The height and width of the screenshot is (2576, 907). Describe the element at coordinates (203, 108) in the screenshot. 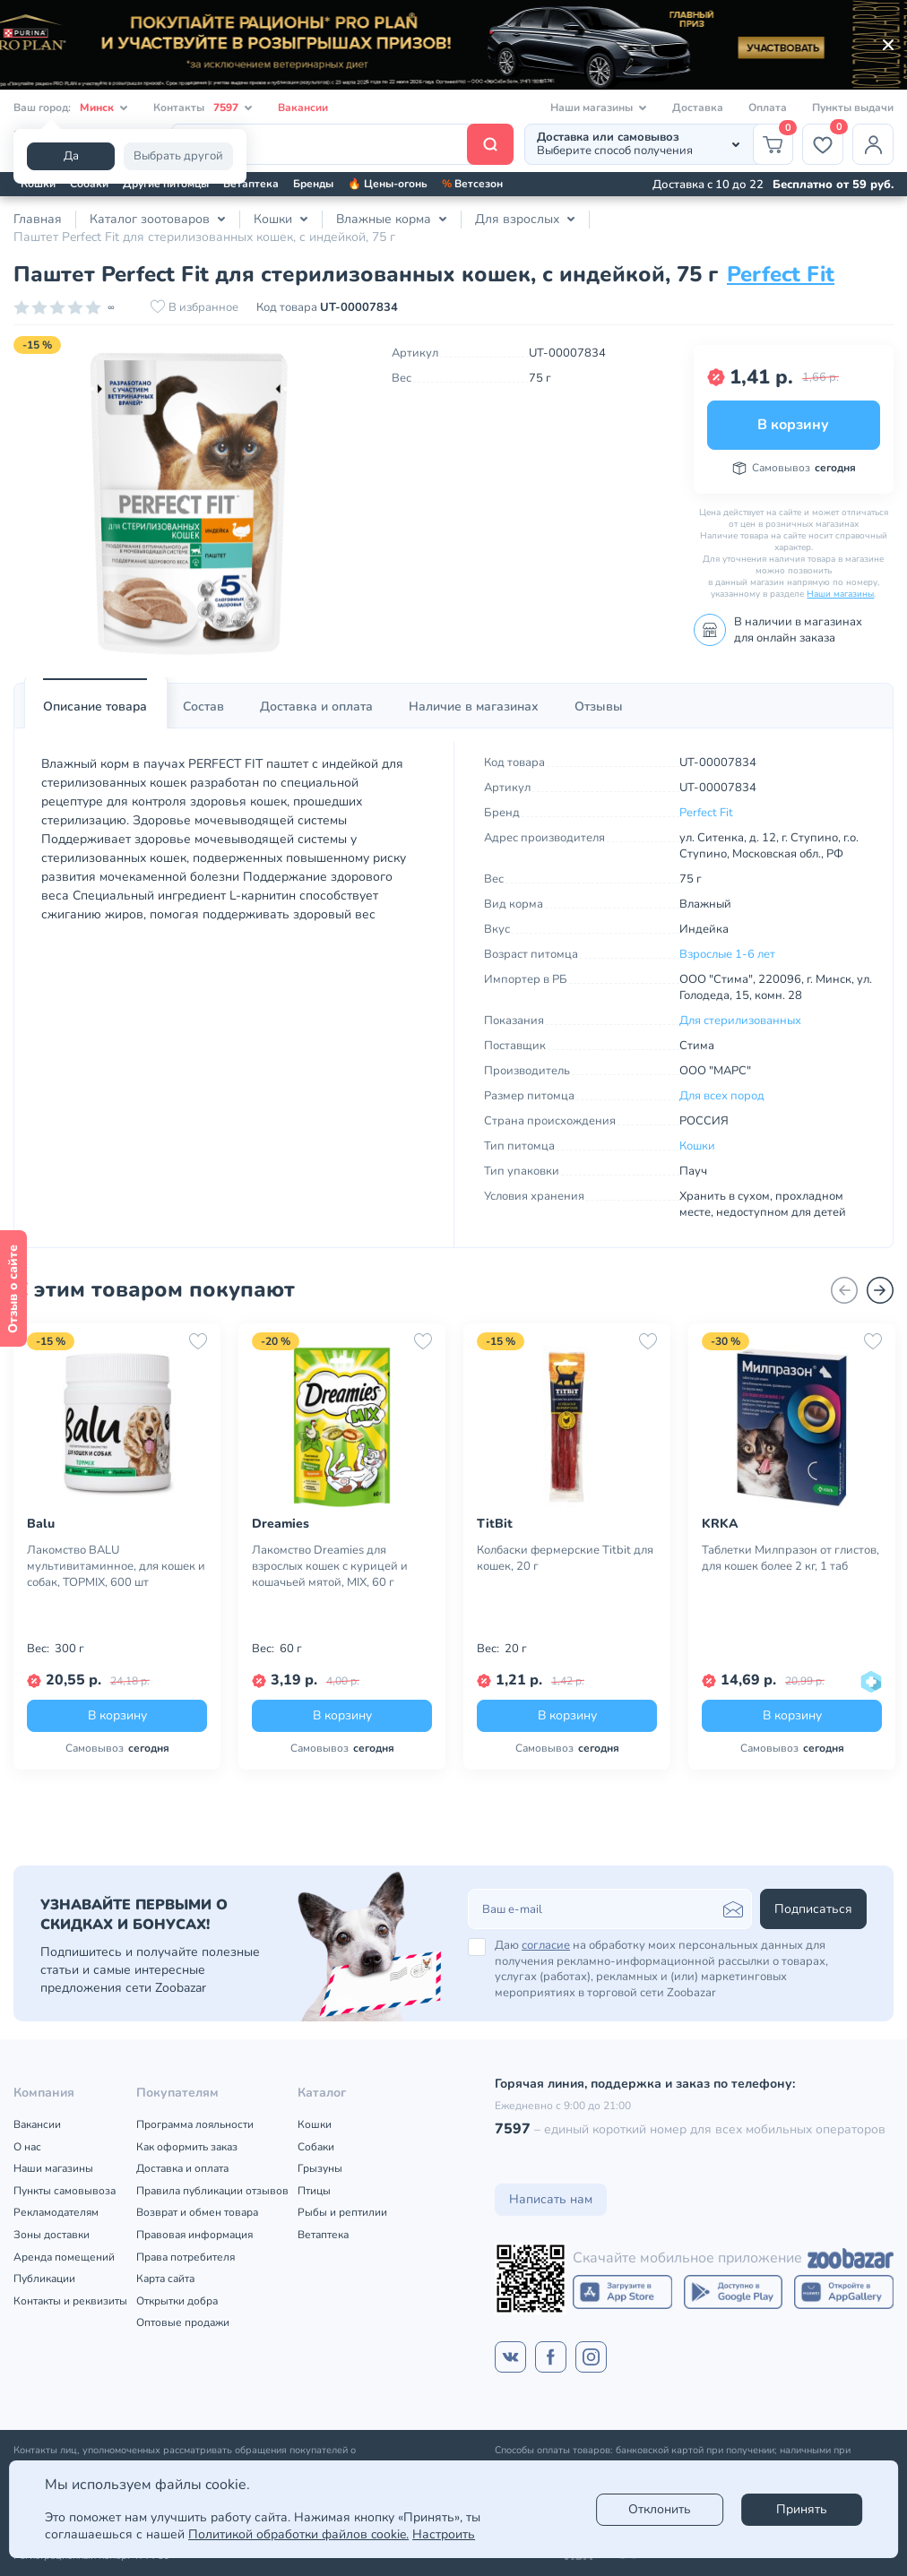

I see `Контакты` at that location.